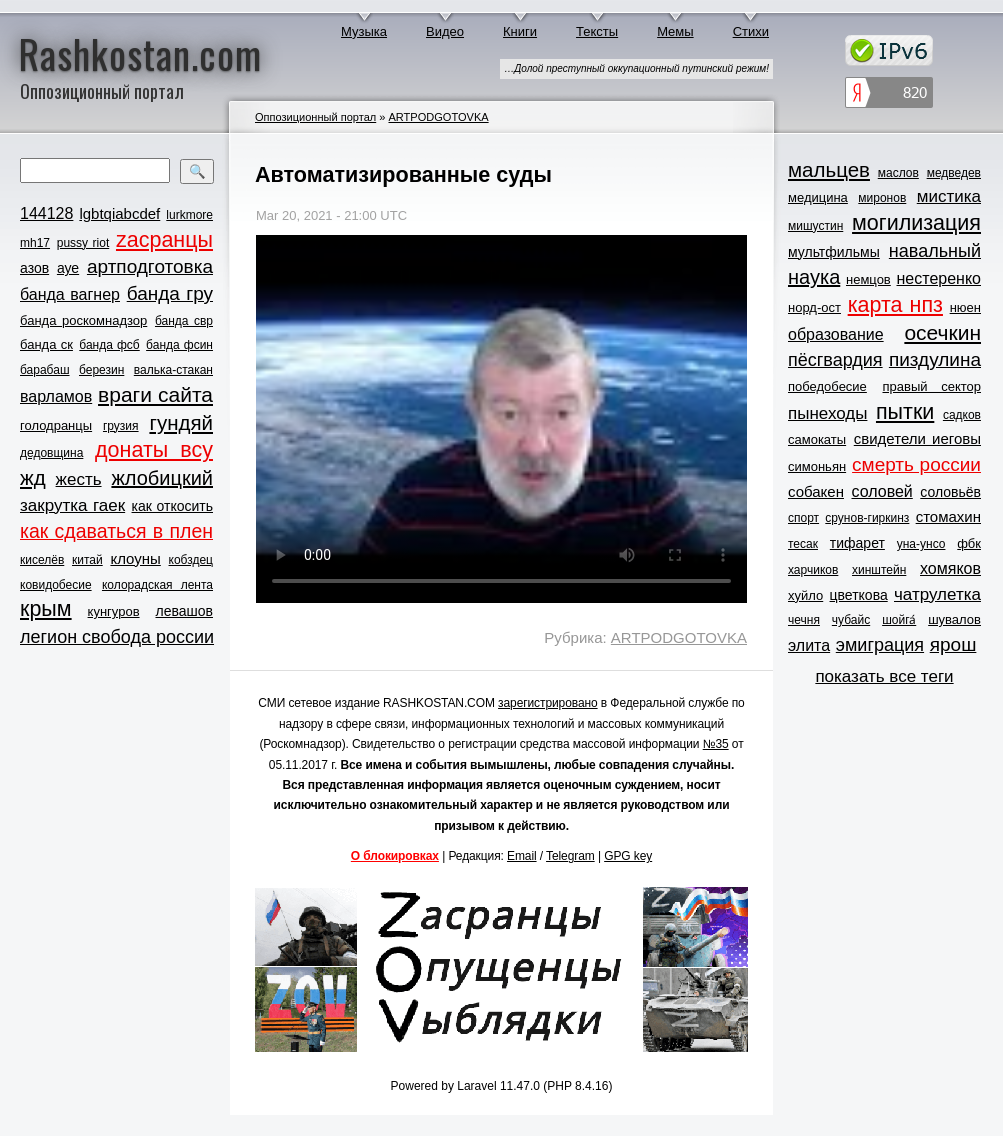 Image resolution: width=1003 pixels, height=1136 pixels. Describe the element at coordinates (950, 492) in the screenshot. I see `соловьёв` at that location.